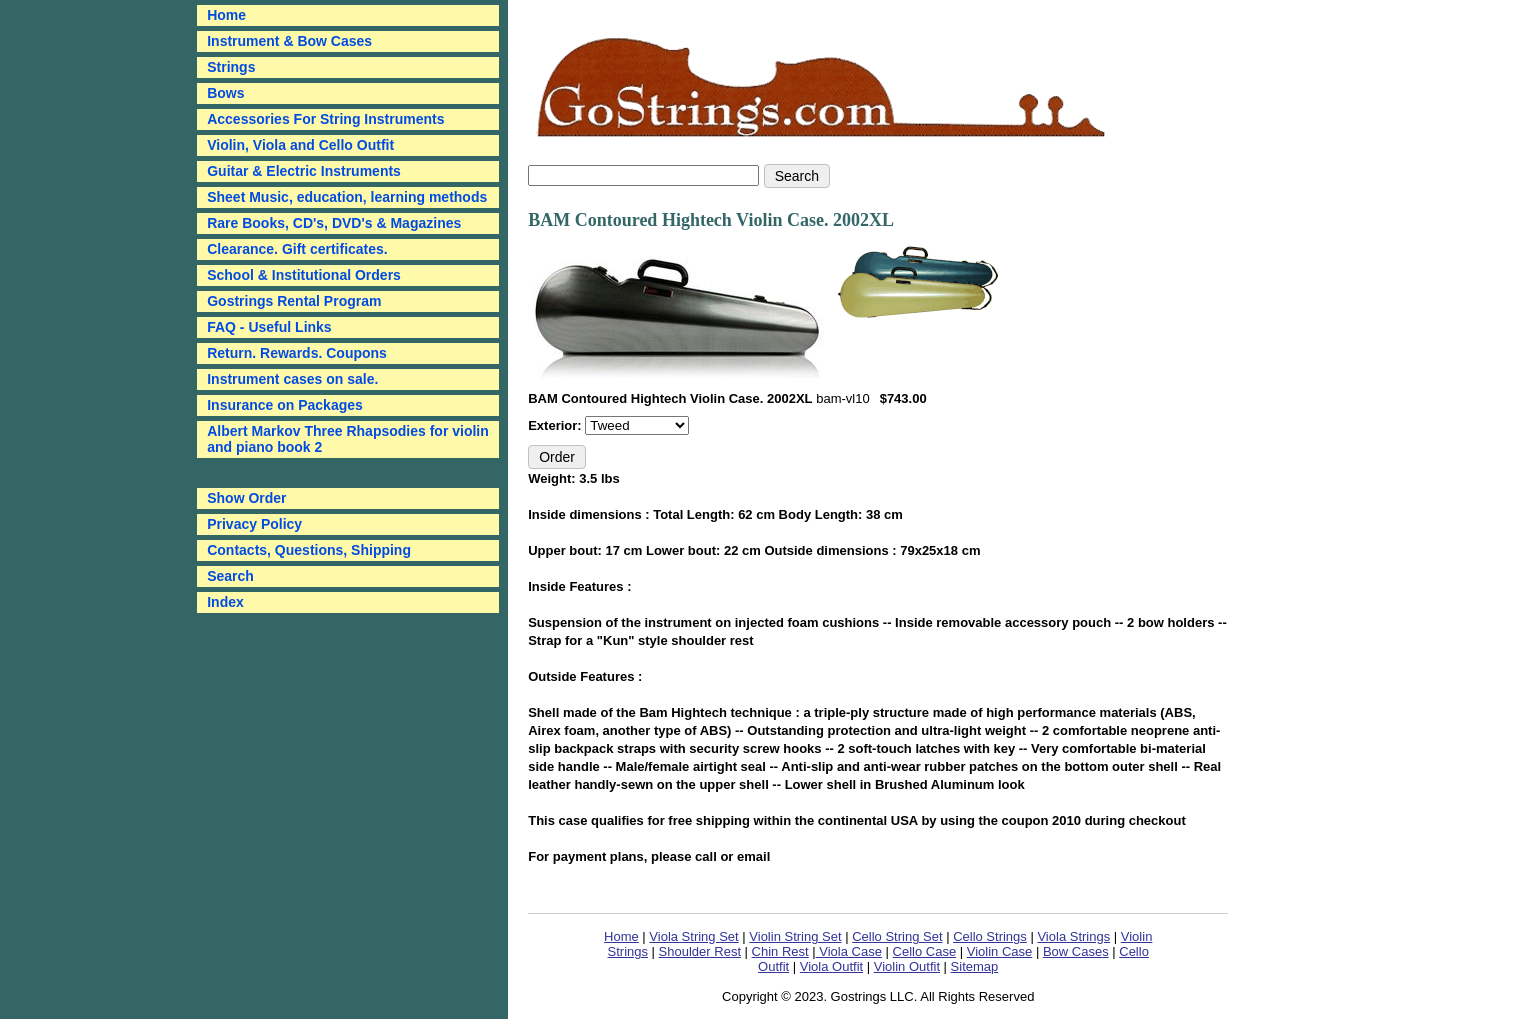 This screenshot has width=1540, height=1019. I want to click on Instrument cases on sale., so click(292, 379).